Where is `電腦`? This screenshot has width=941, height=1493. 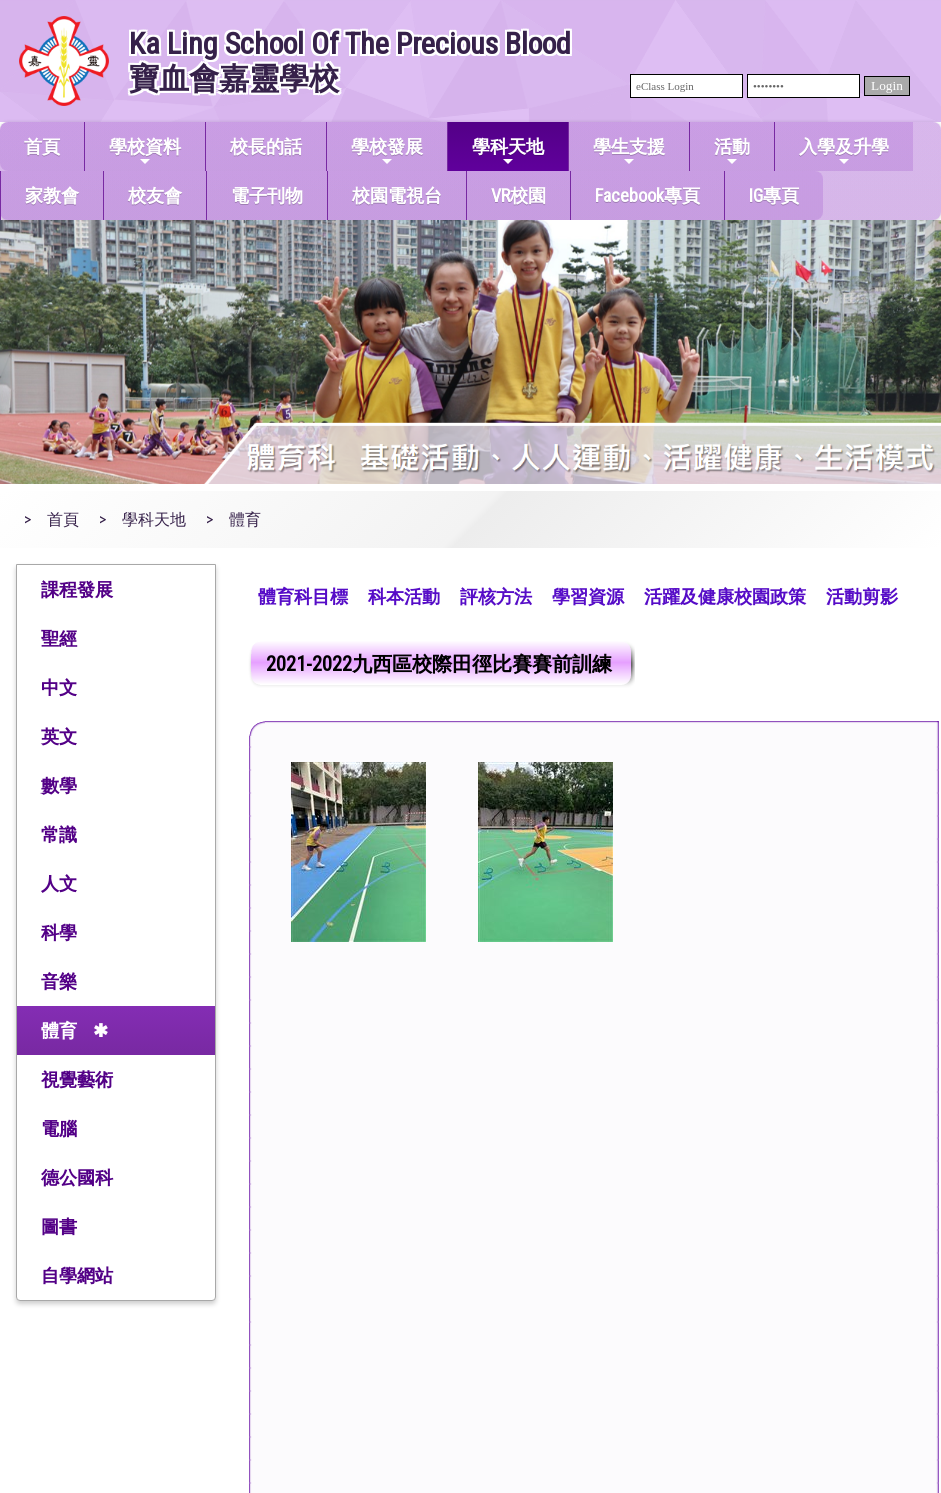
電腦 is located at coordinates (59, 1128).